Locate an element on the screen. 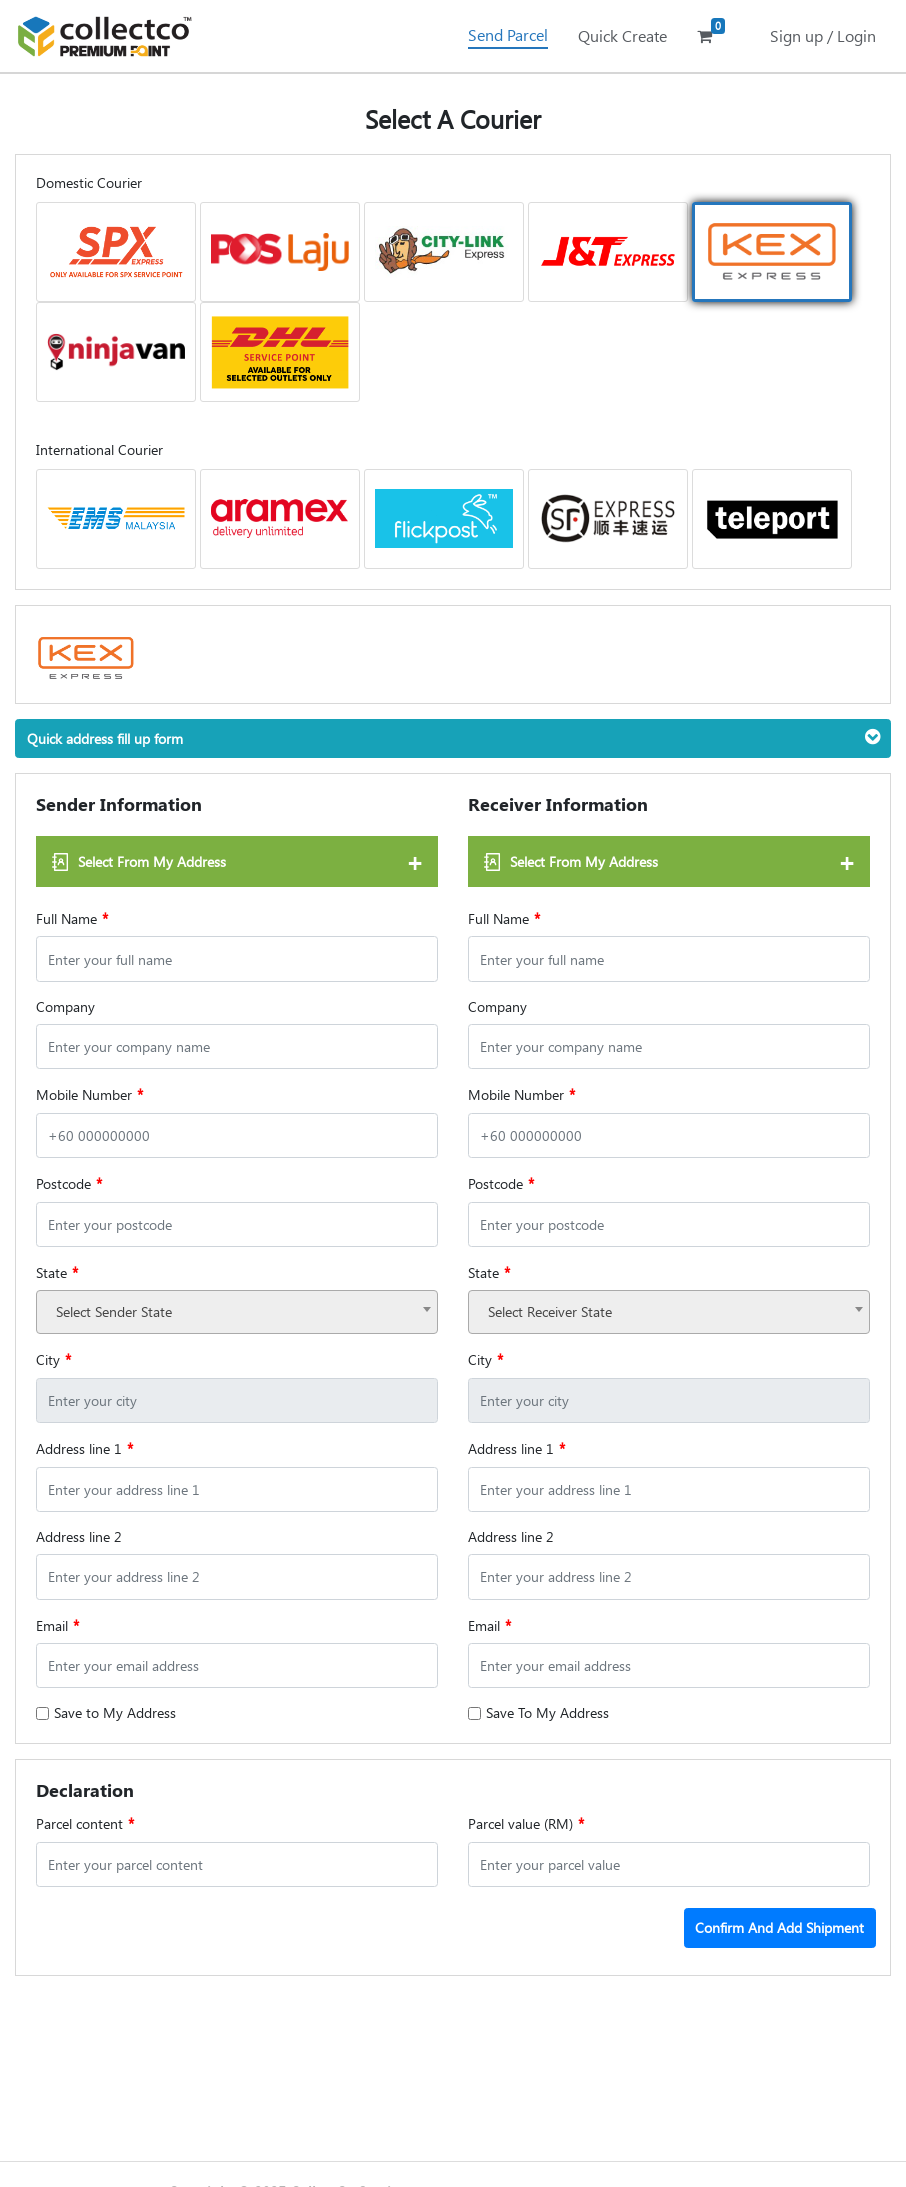  Save to My Address is located at coordinates (115, 1712).